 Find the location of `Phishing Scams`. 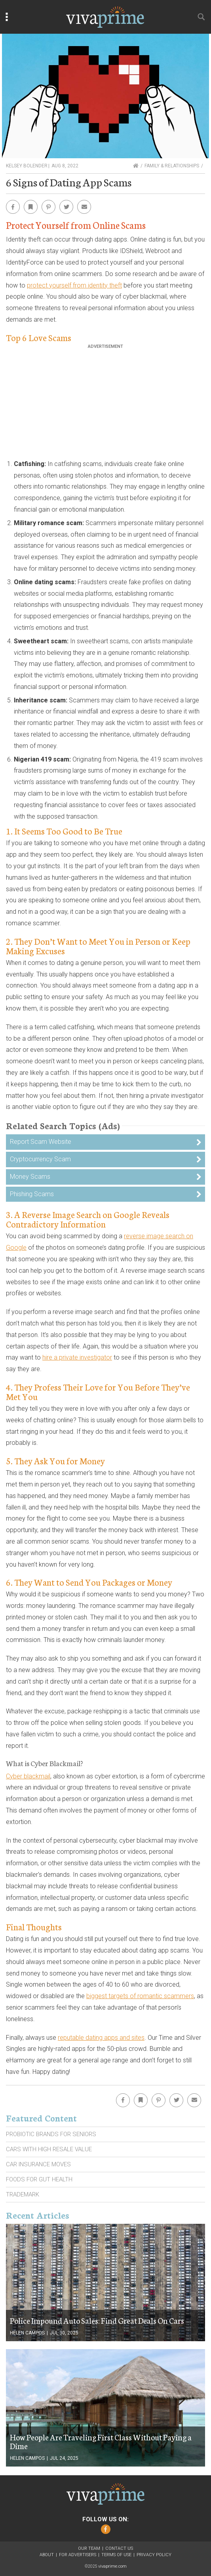

Phishing Scams is located at coordinates (32, 1194).